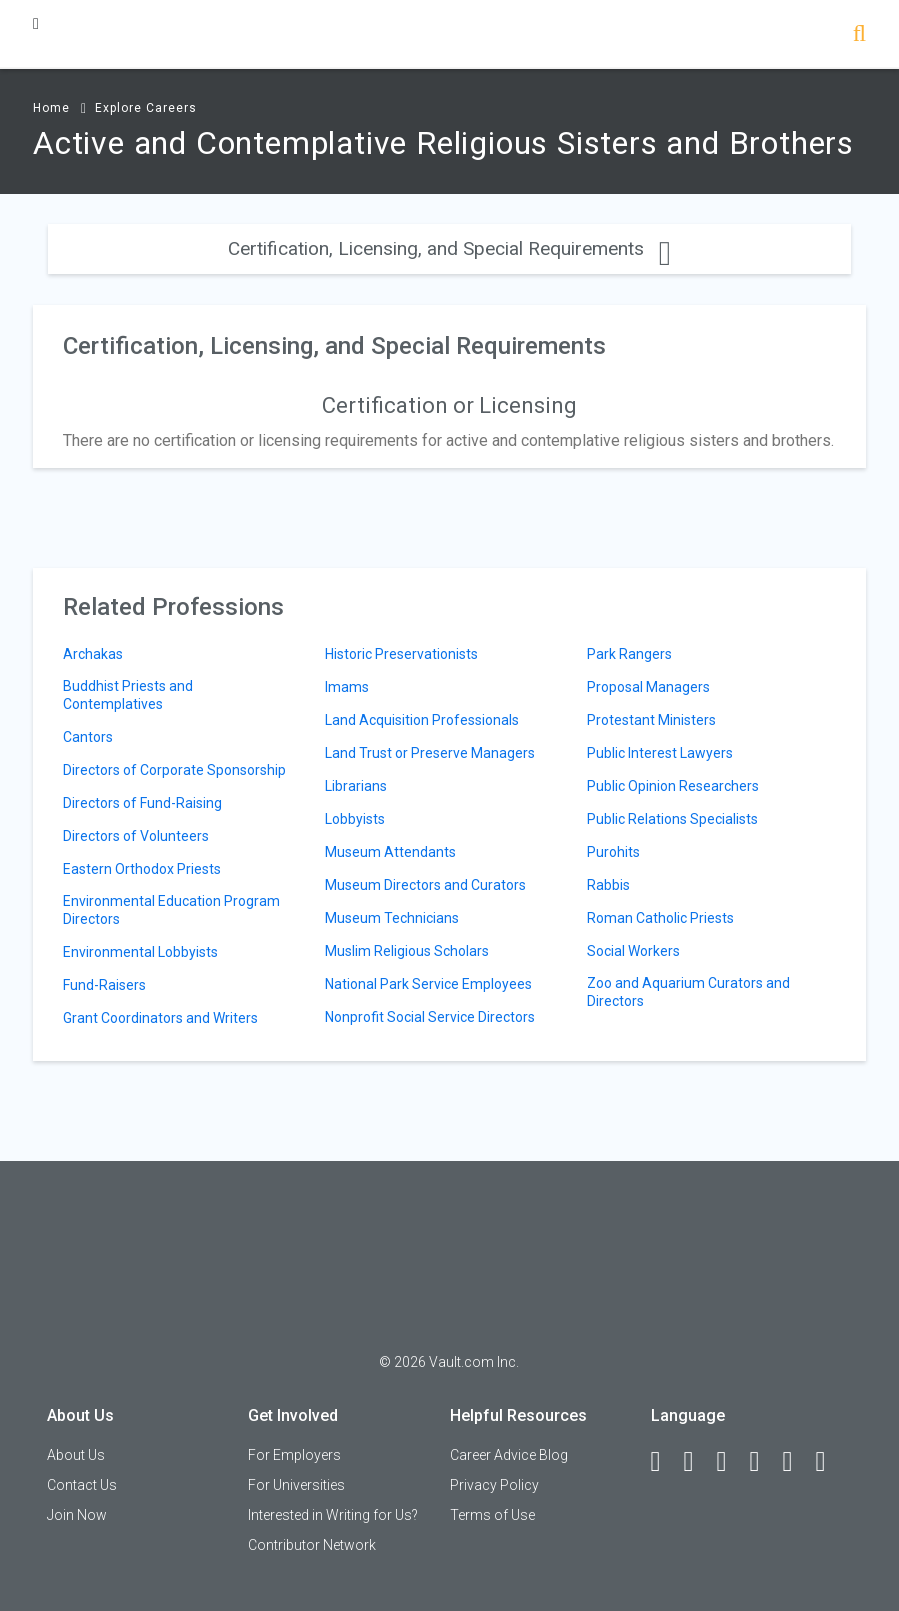 This screenshot has width=899, height=1611. I want to click on [Facebook], so click(665, 1462).